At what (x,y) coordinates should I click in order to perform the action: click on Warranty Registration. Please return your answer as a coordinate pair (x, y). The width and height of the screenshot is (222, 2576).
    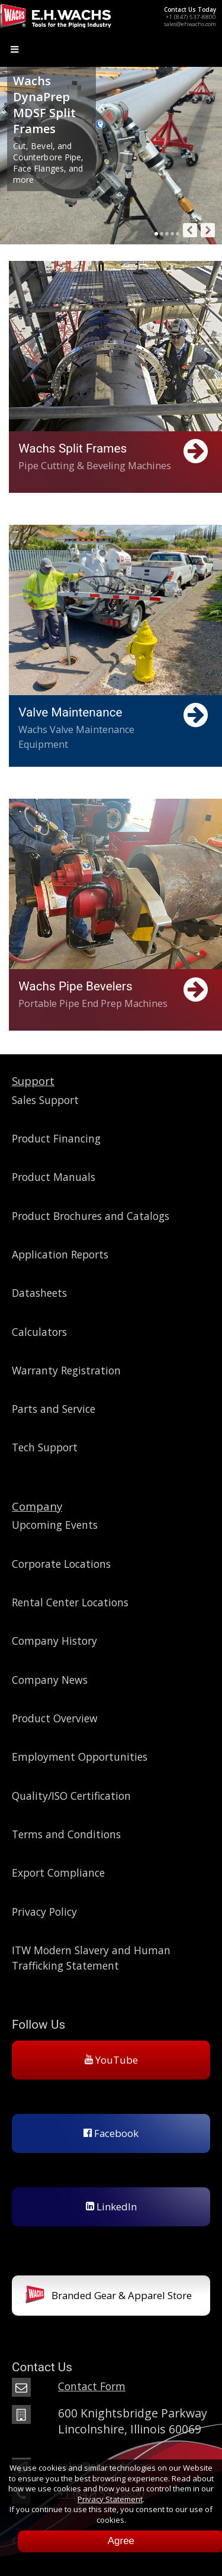
    Looking at the image, I should click on (66, 1370).